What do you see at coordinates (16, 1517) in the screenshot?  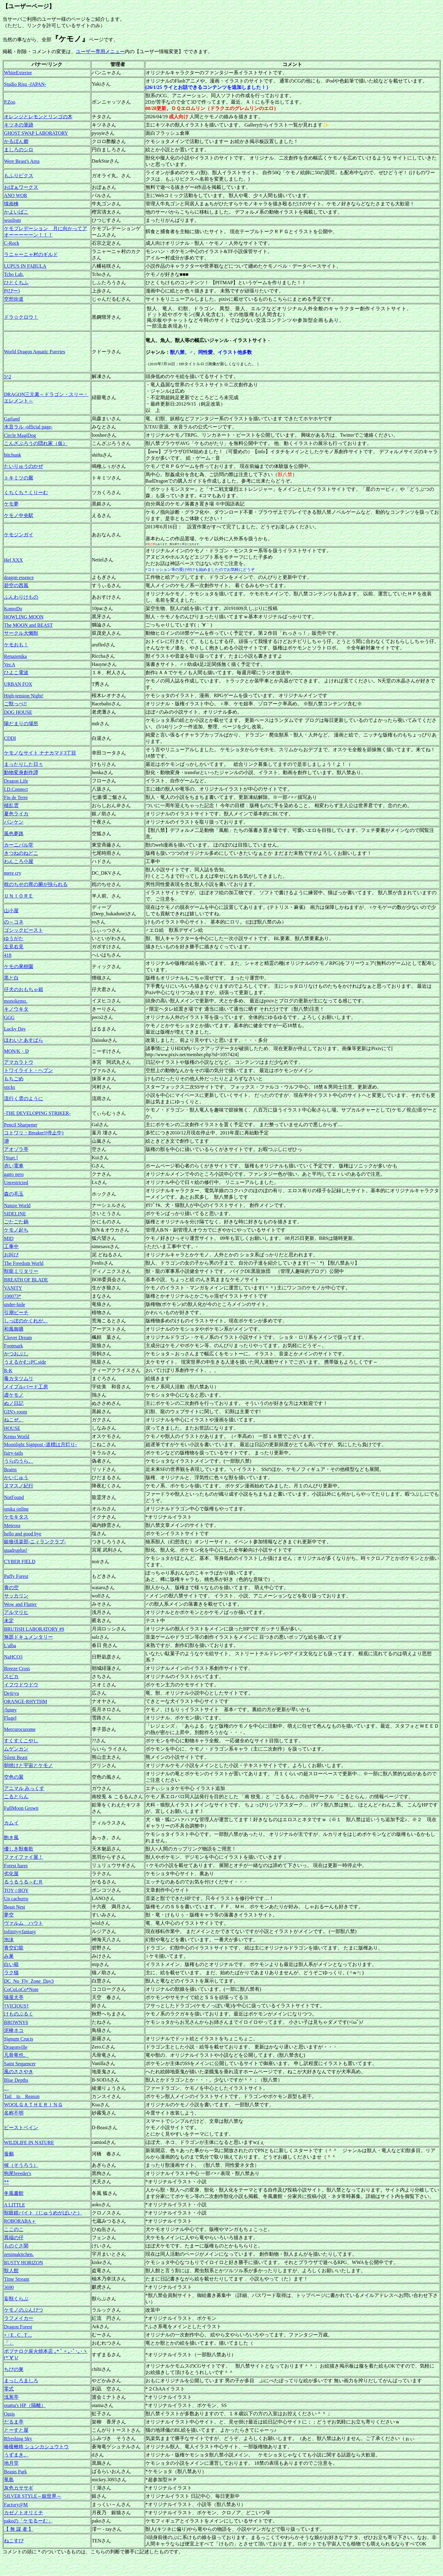 I see `ケモキタス` at bounding box center [16, 1517].